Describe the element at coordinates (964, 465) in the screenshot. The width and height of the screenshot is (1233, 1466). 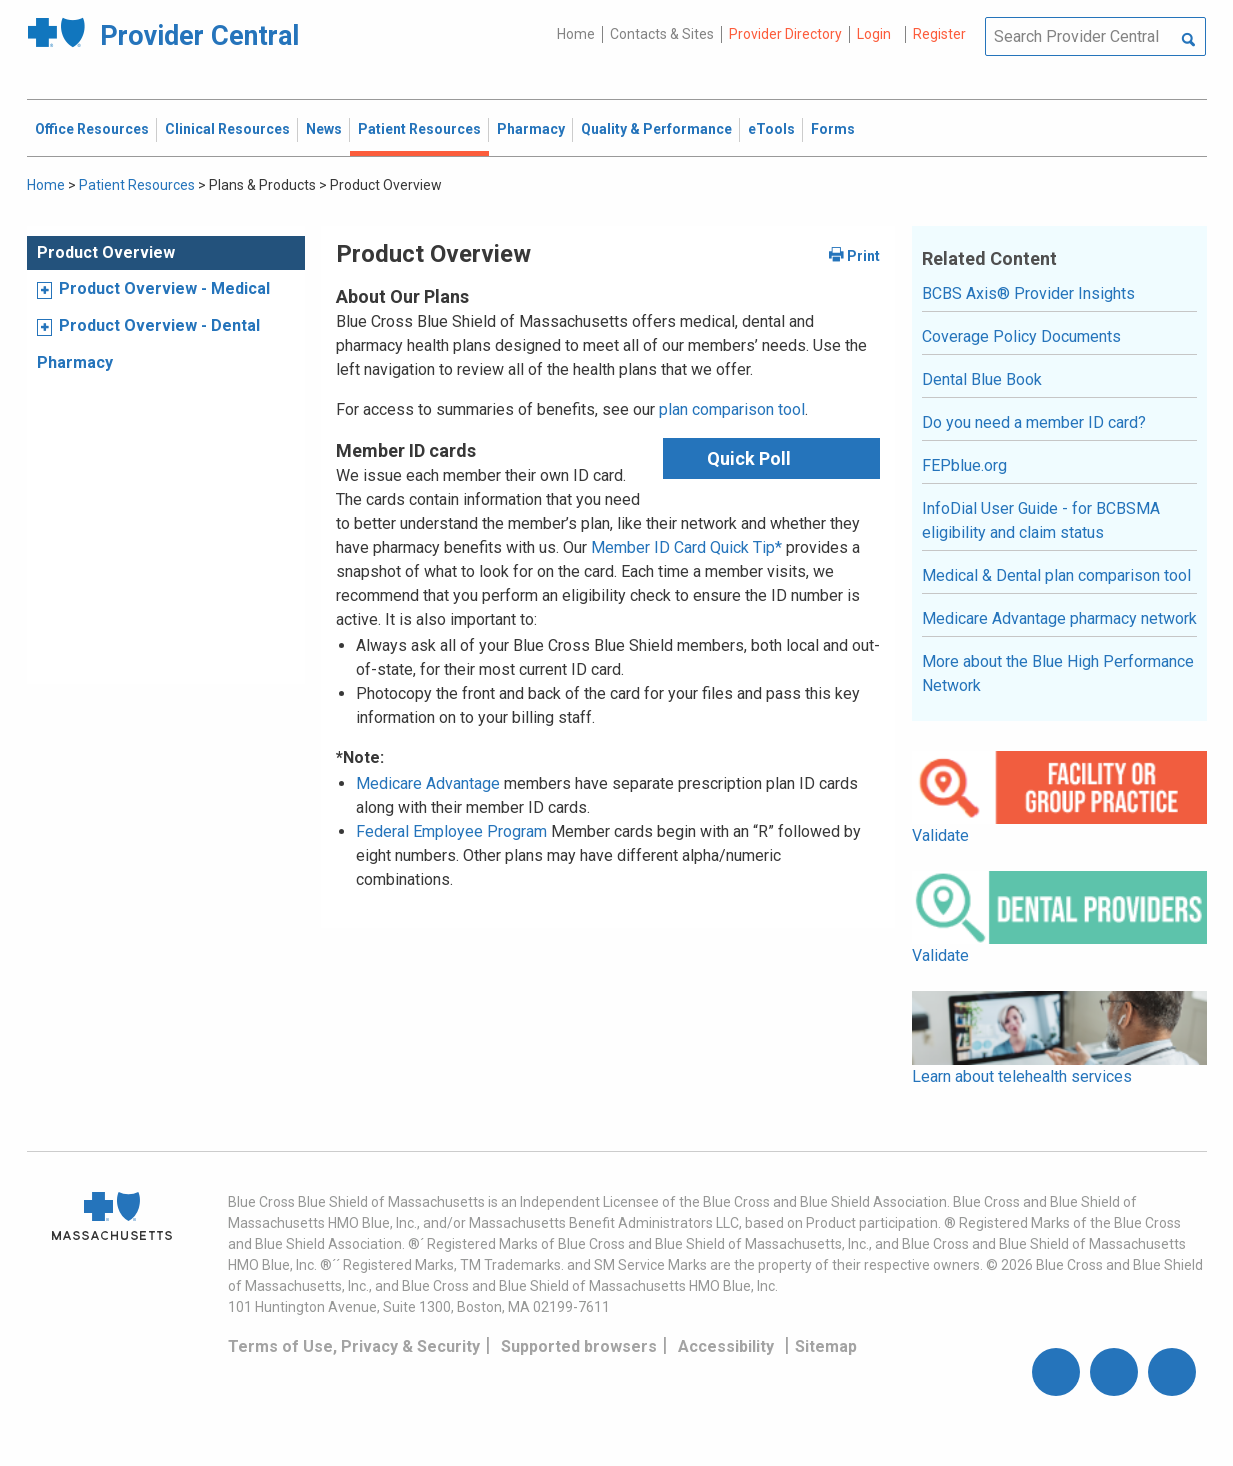
I see `FEPblue.org` at that location.